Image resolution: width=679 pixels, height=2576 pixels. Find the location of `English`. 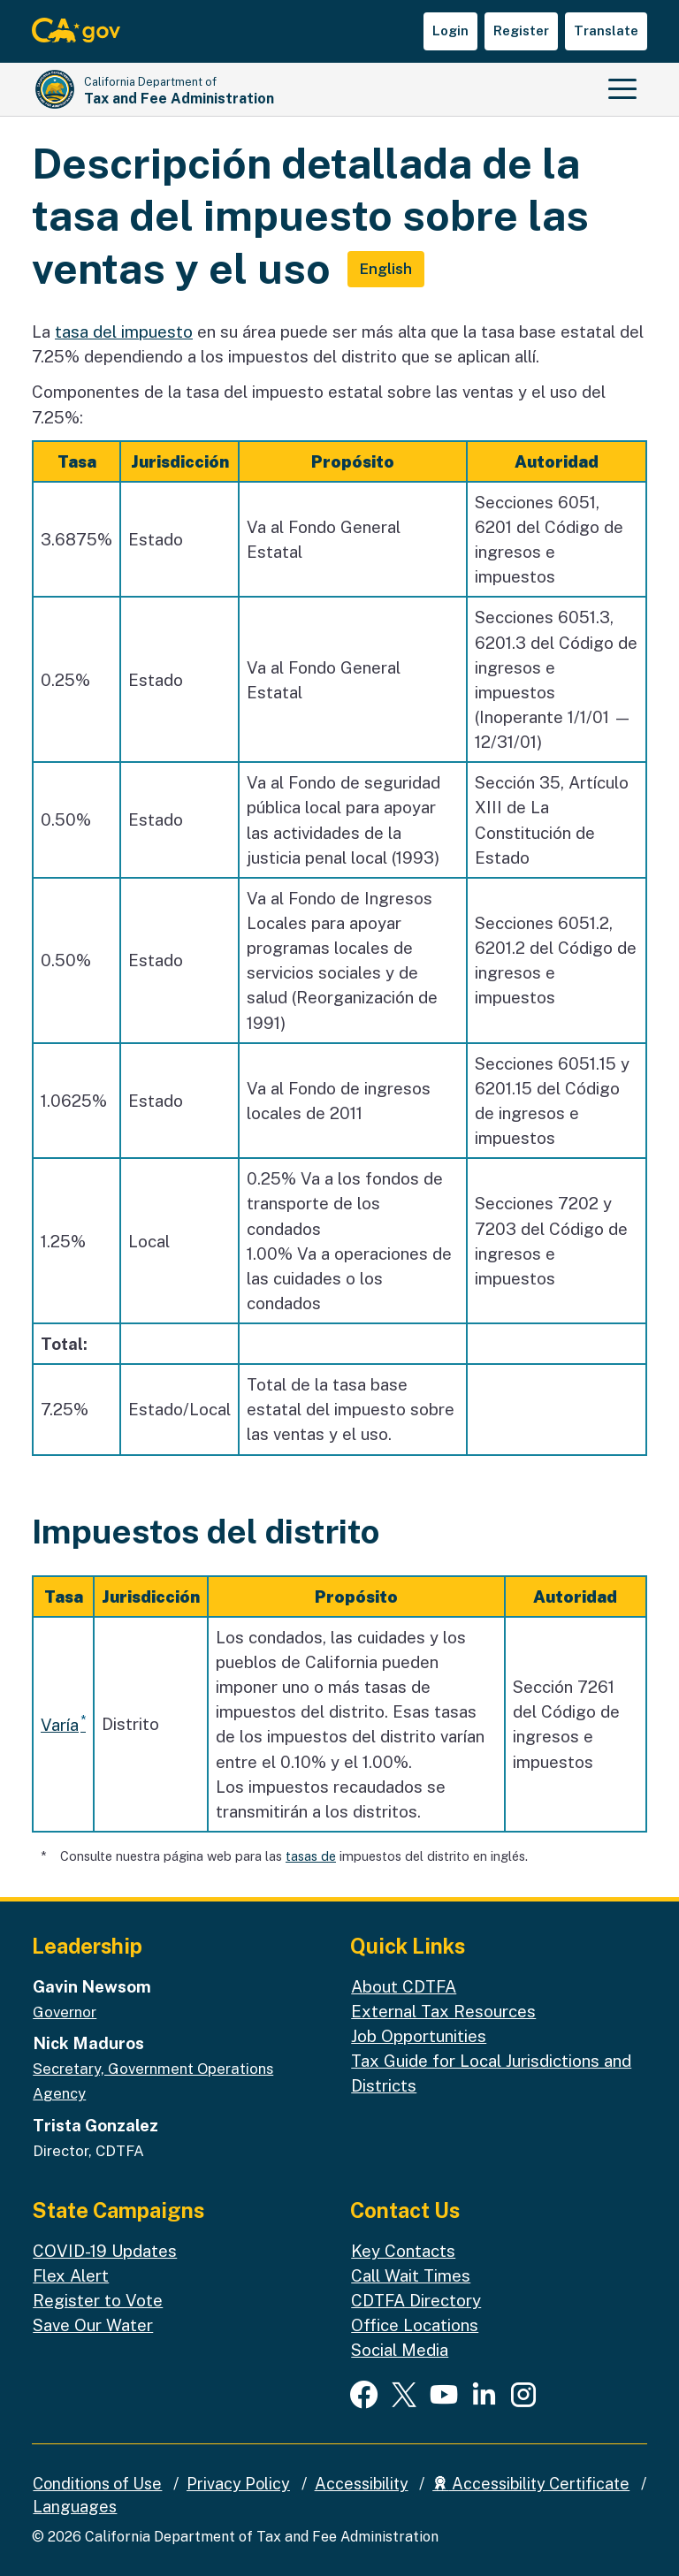

English is located at coordinates (386, 269).